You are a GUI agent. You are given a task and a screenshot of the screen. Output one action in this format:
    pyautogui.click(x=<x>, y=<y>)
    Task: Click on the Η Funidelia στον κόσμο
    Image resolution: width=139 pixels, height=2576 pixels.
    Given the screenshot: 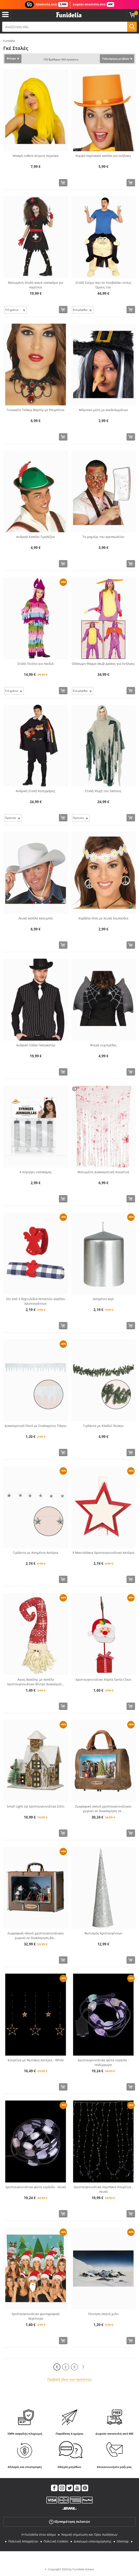 What is the action you would take?
    pyautogui.click(x=38, y=2534)
    